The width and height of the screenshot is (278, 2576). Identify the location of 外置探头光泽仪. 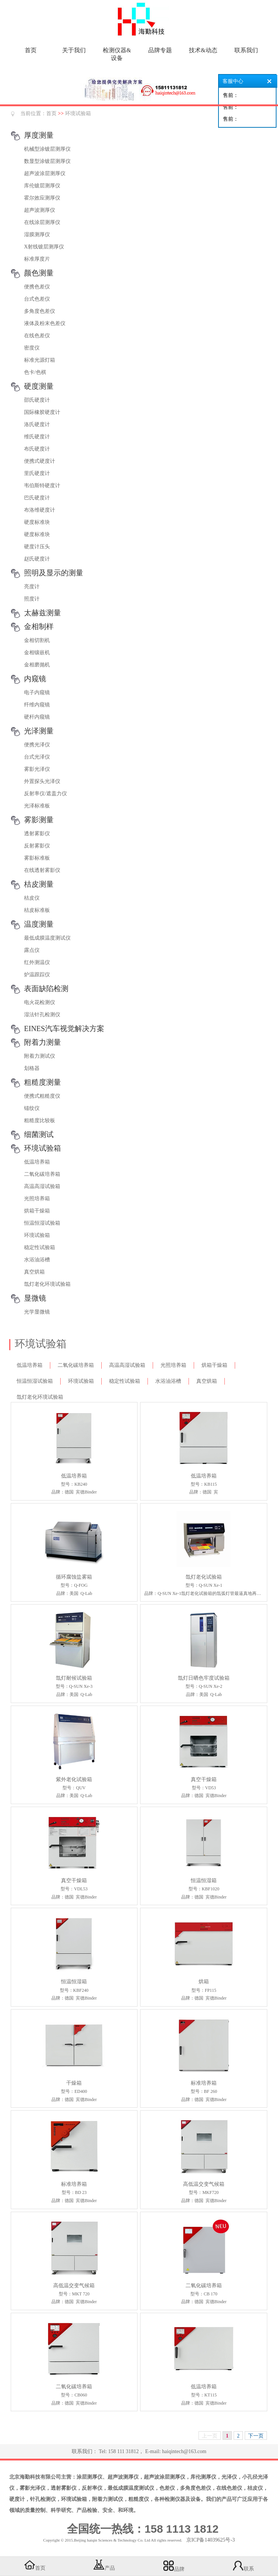
(42, 781).